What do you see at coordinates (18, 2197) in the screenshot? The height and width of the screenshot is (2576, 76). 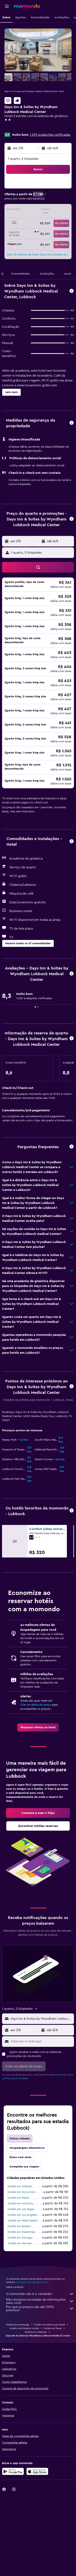 I see `Hotéis em Miami` at bounding box center [18, 2197].